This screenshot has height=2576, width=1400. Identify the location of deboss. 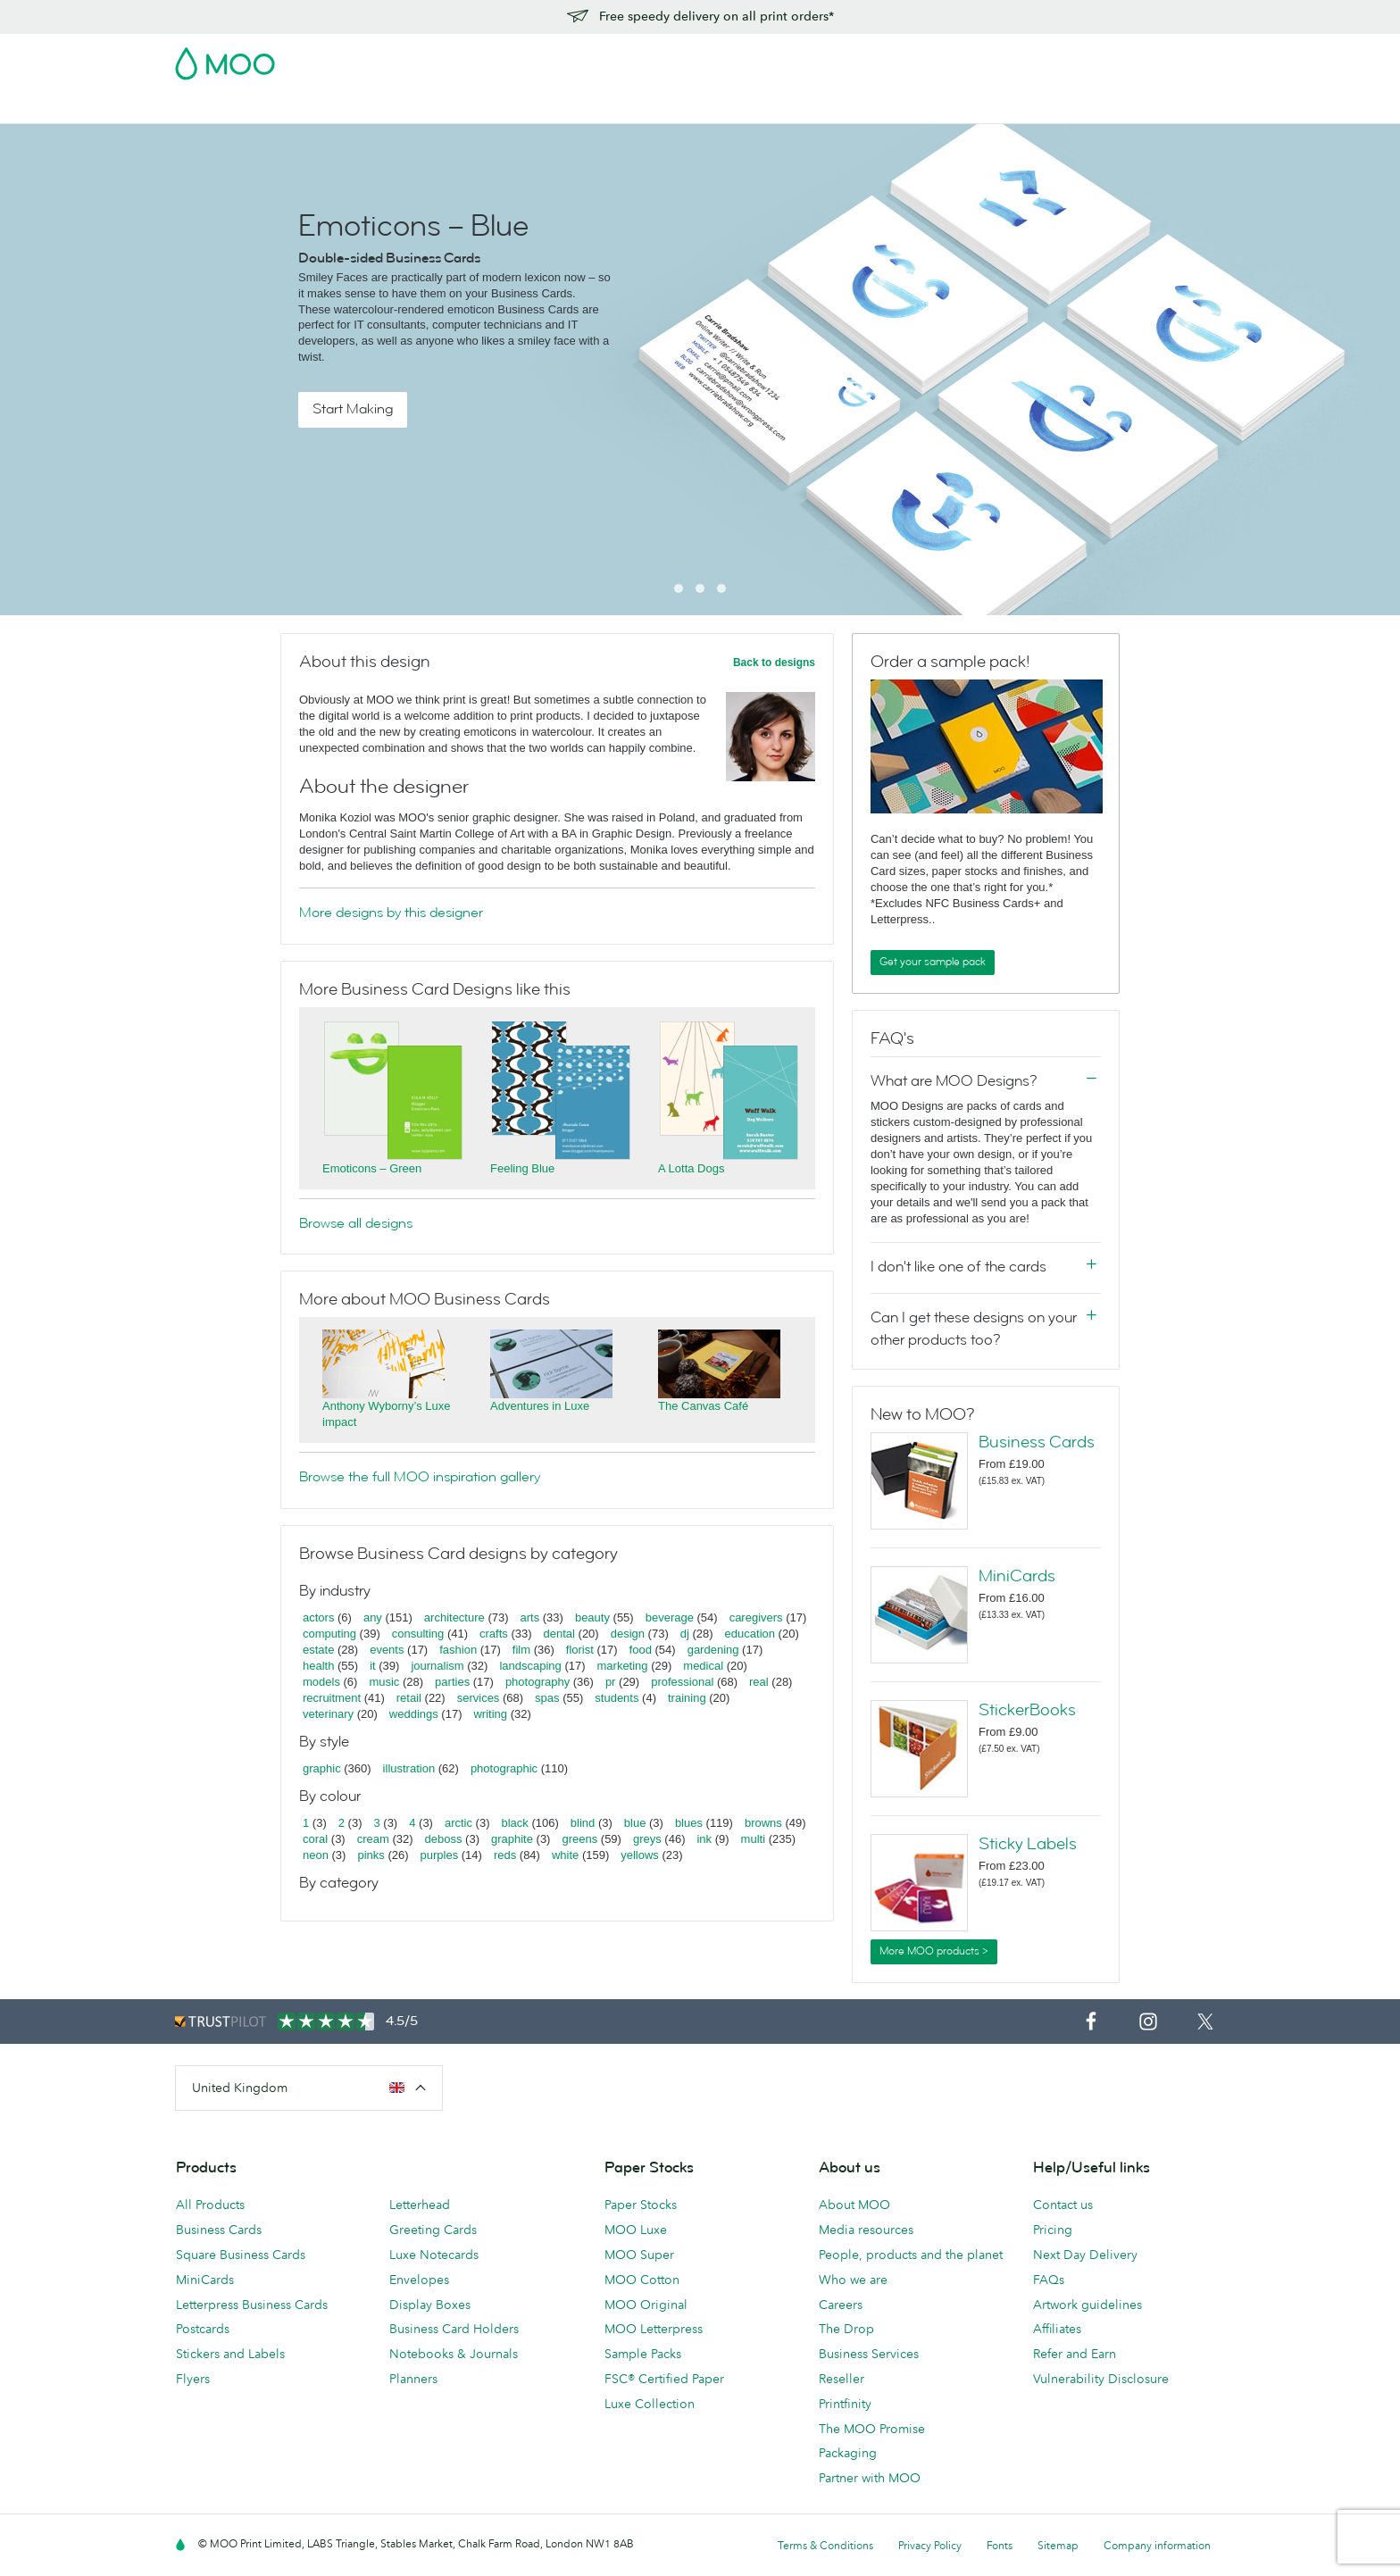
(443, 1839).